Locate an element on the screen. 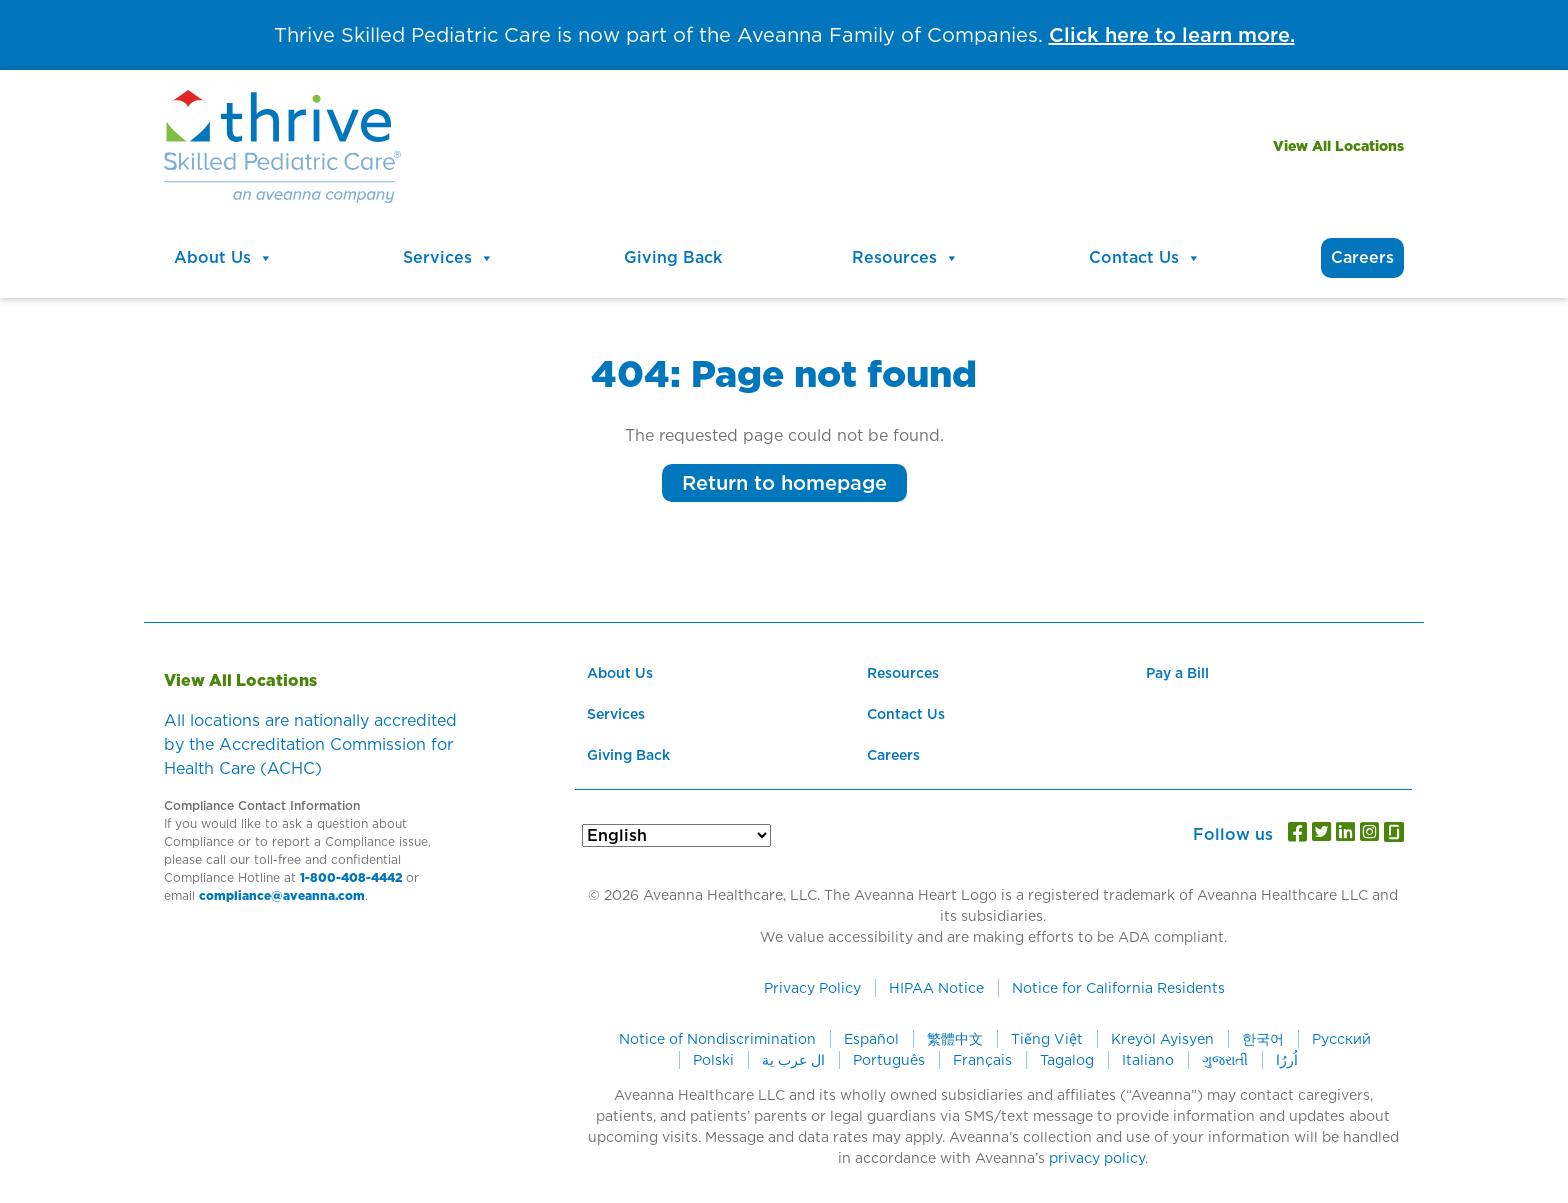 The image size is (1568, 1203). Pay a Bill is located at coordinates (1177, 673).